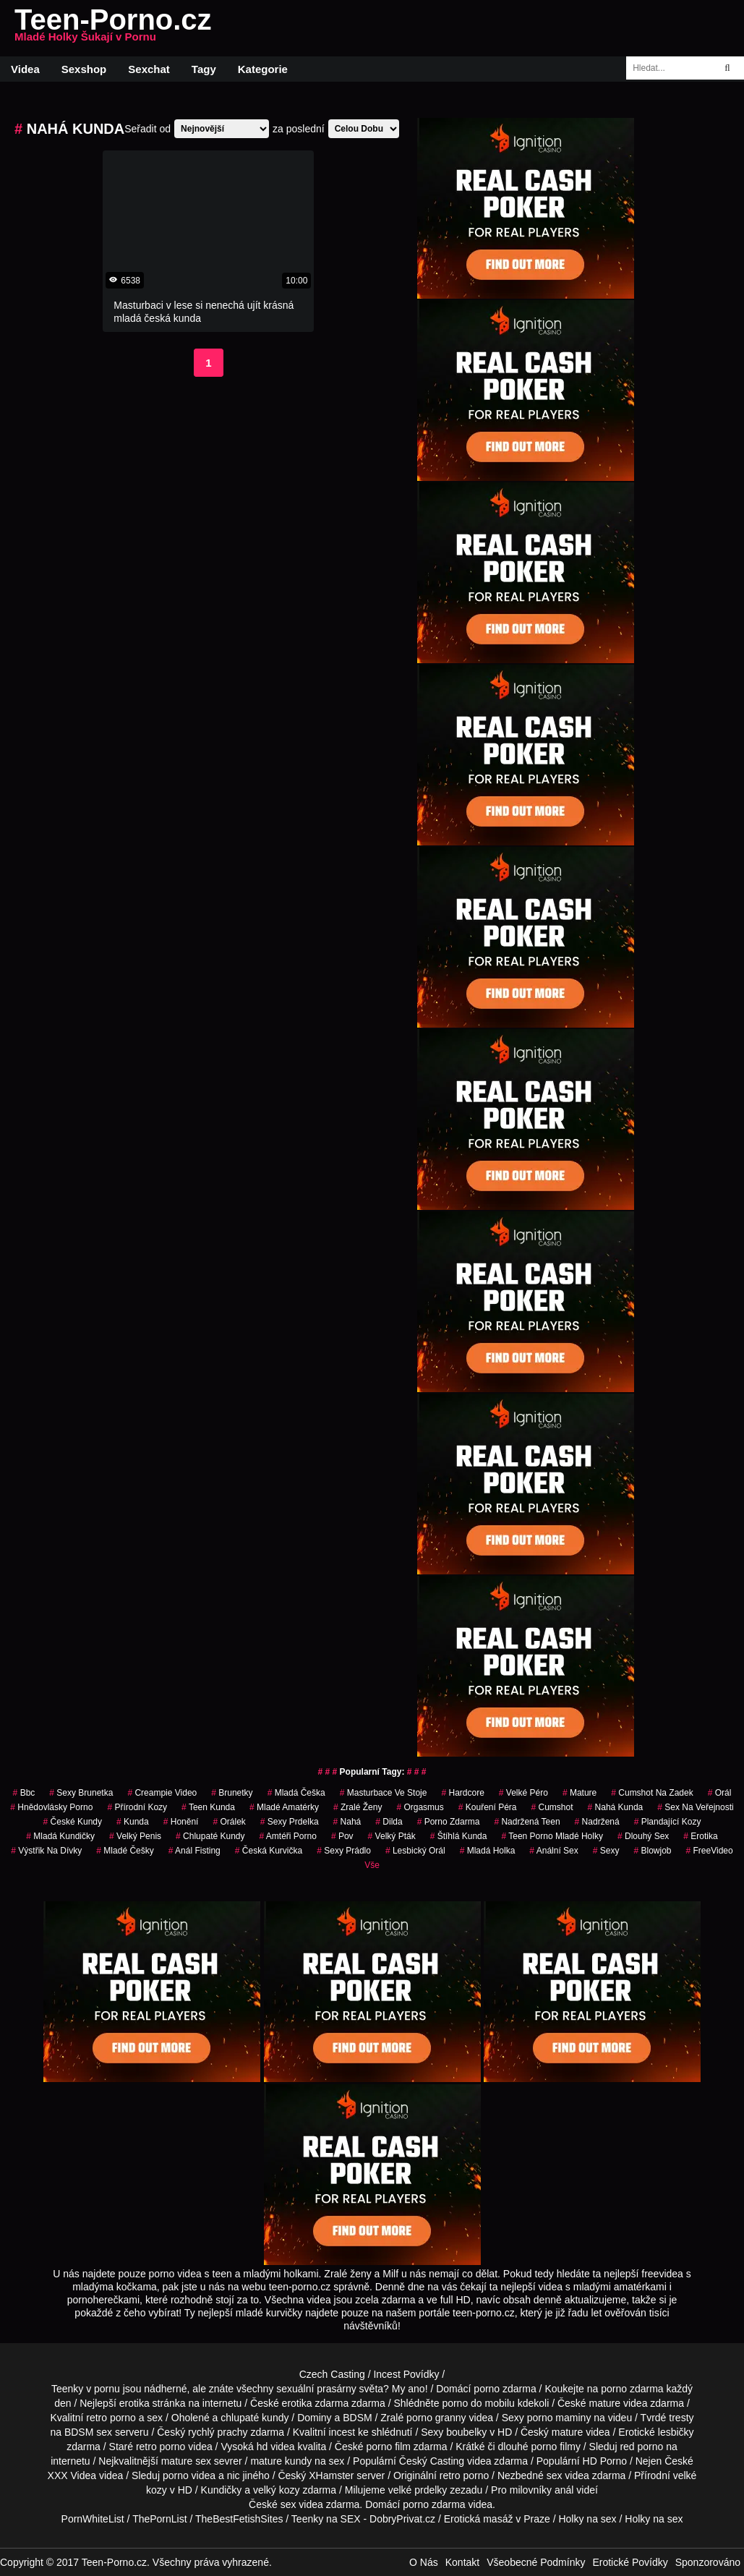 The width and height of the screenshot is (744, 2576). Describe the element at coordinates (149, 69) in the screenshot. I see `Sexchat` at that location.